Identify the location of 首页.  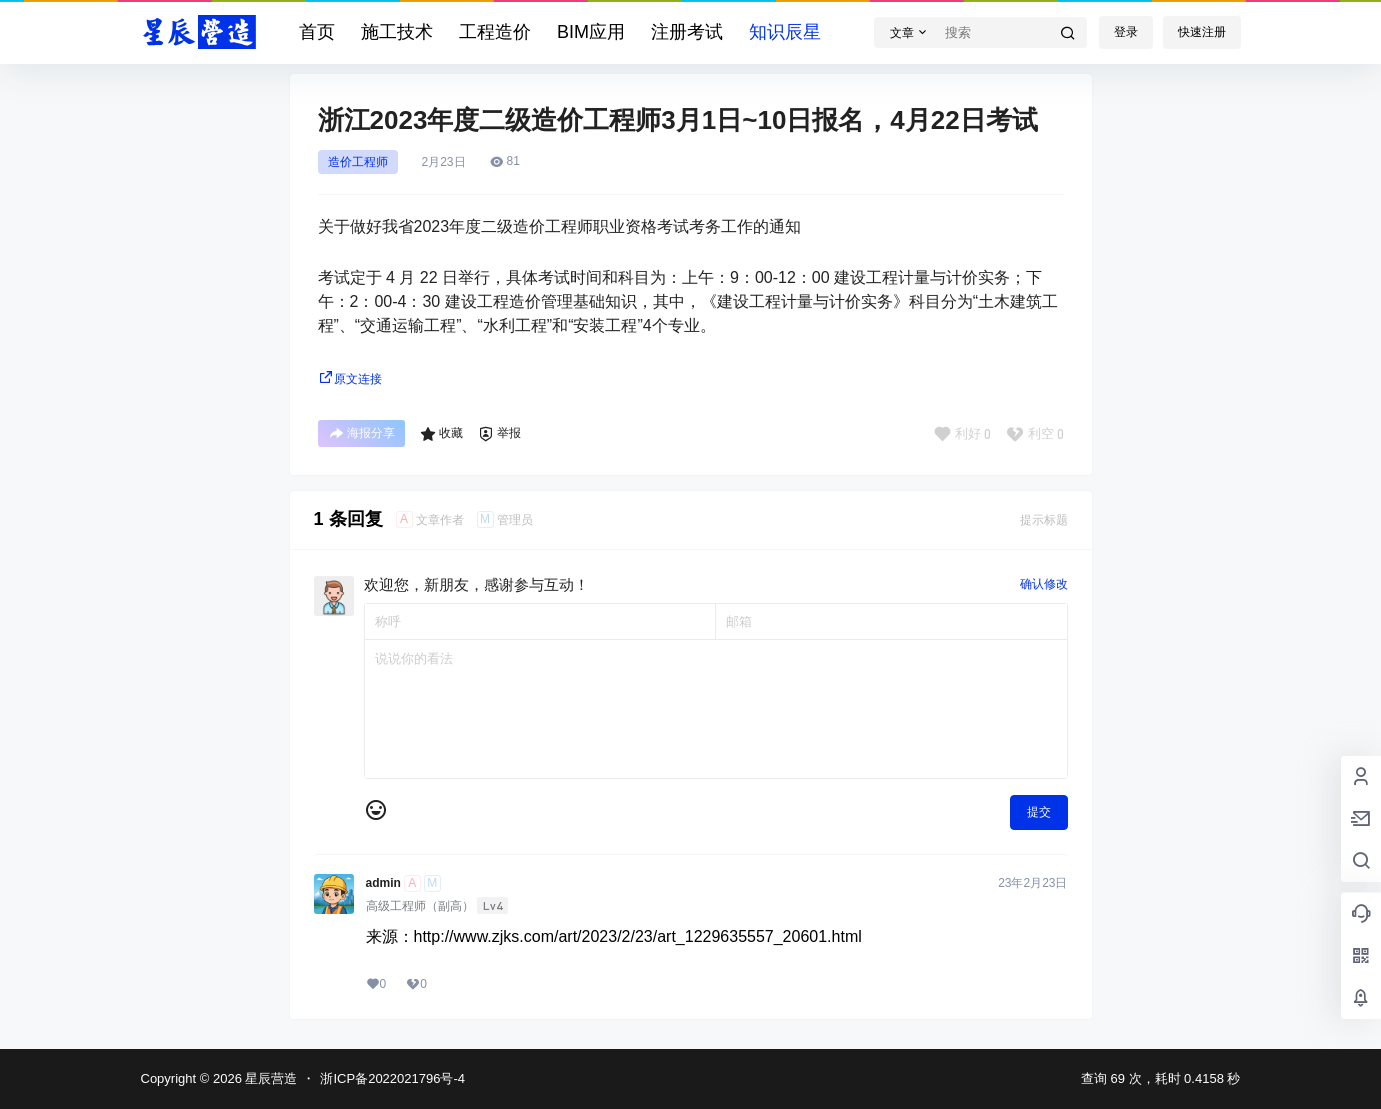
(317, 32).